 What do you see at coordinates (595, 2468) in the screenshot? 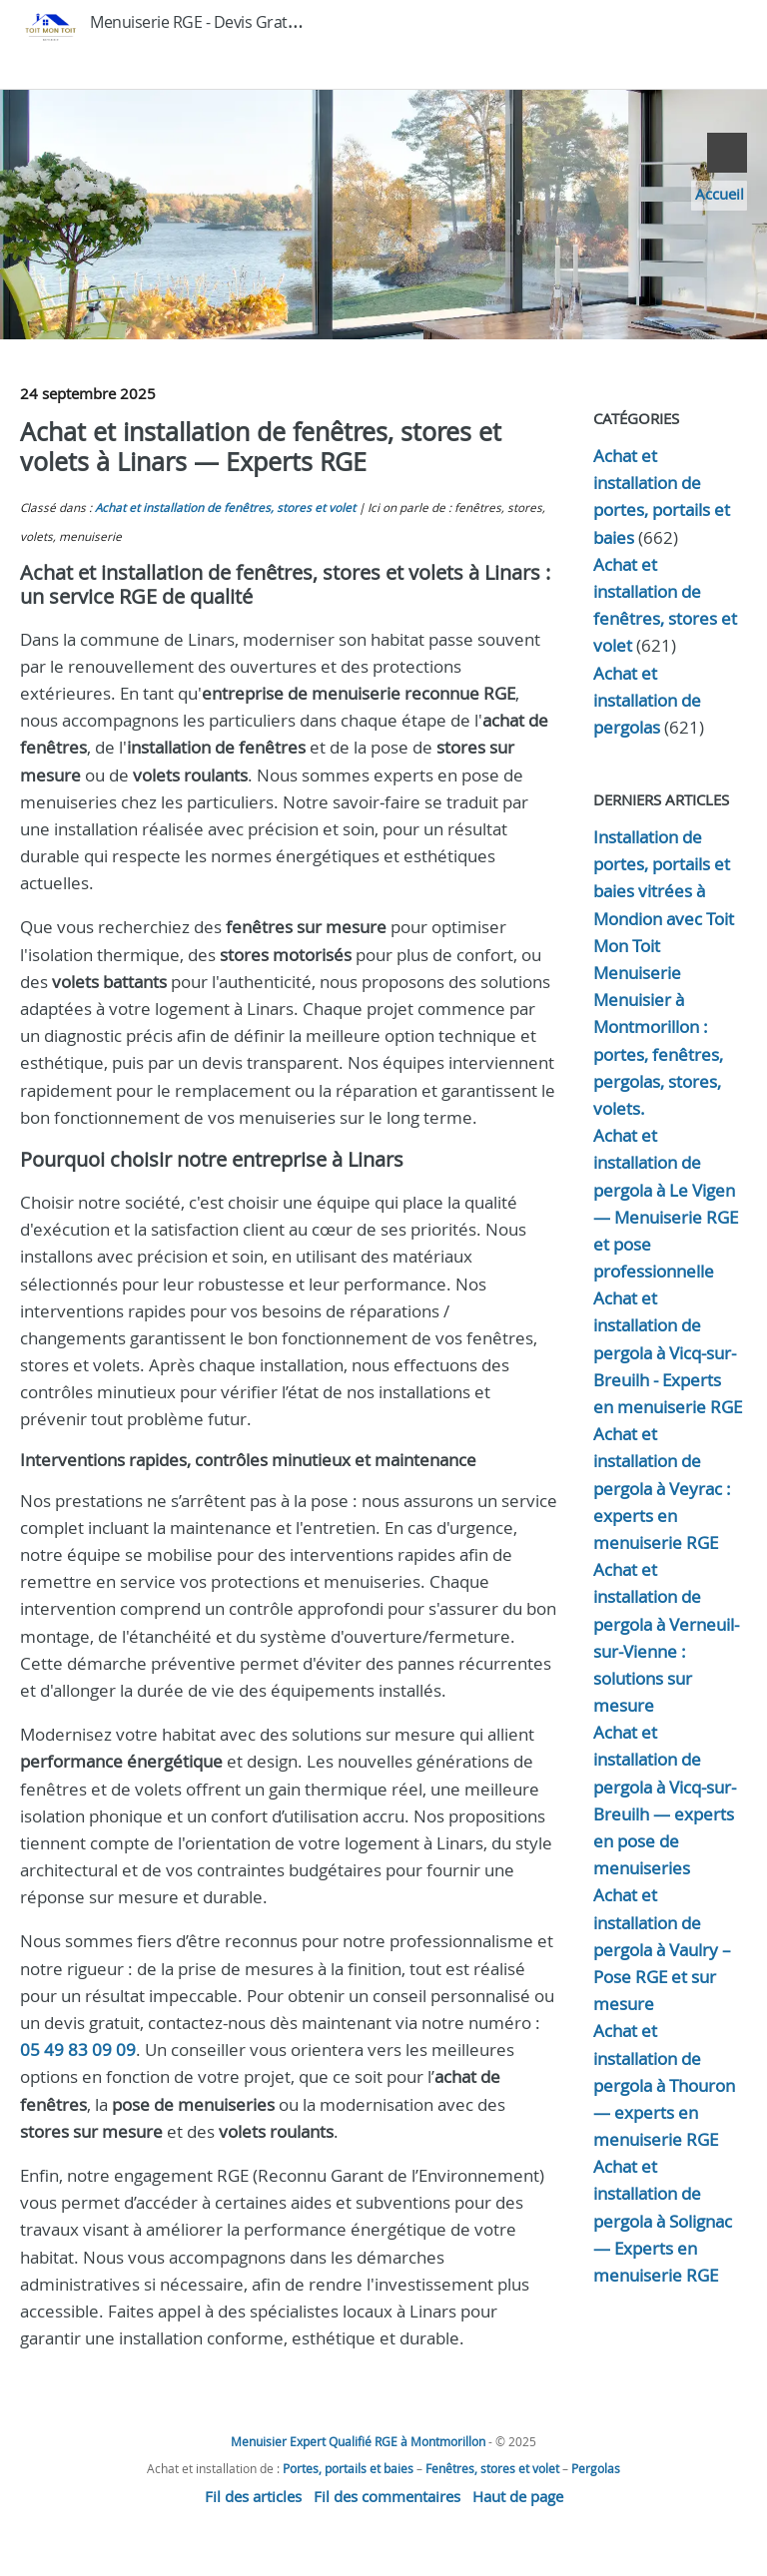
I see `Pergolas` at bounding box center [595, 2468].